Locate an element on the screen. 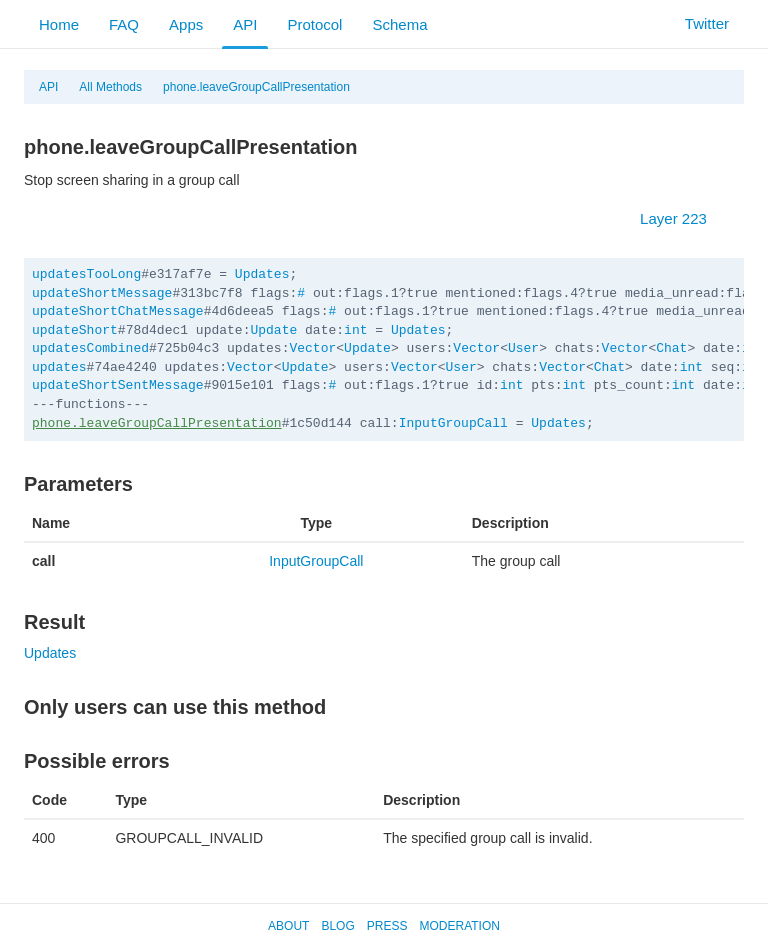 The width and height of the screenshot is (768, 949). Protocol is located at coordinates (314, 24).